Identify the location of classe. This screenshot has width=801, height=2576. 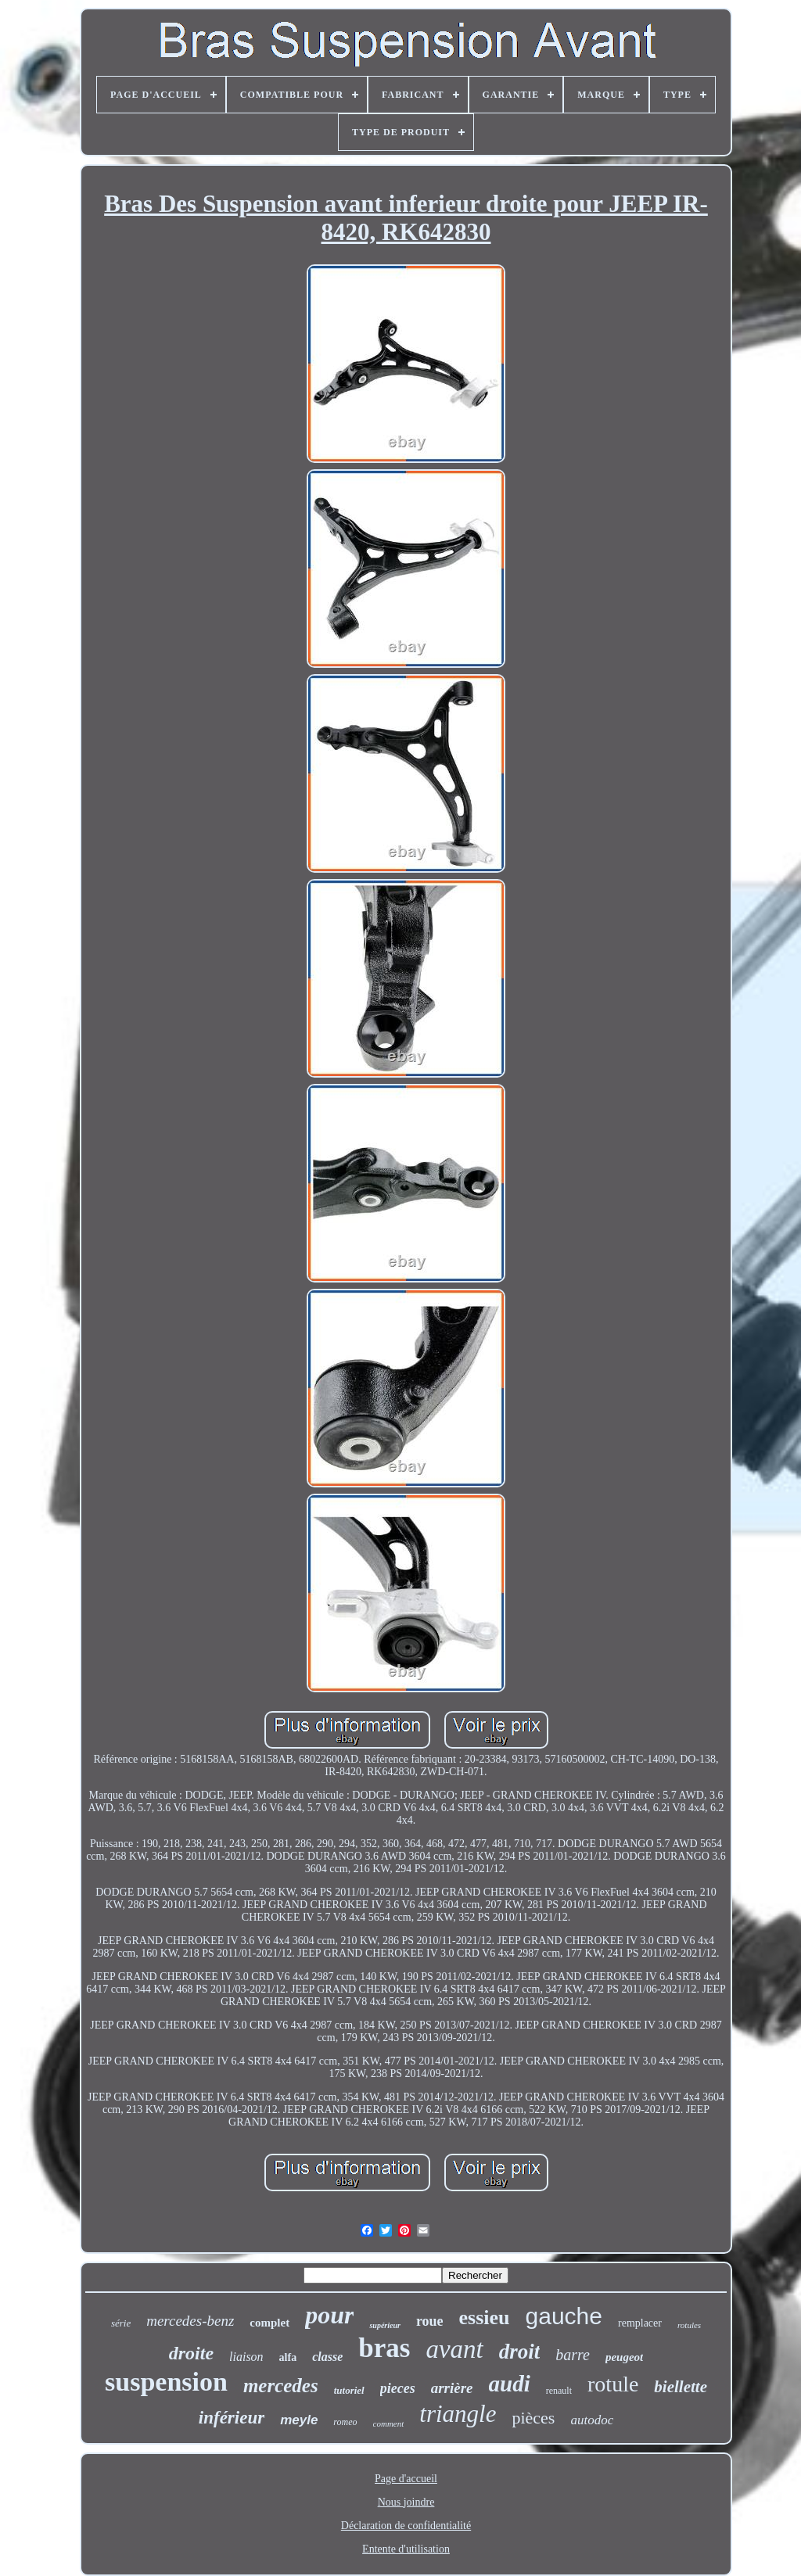
(327, 2356).